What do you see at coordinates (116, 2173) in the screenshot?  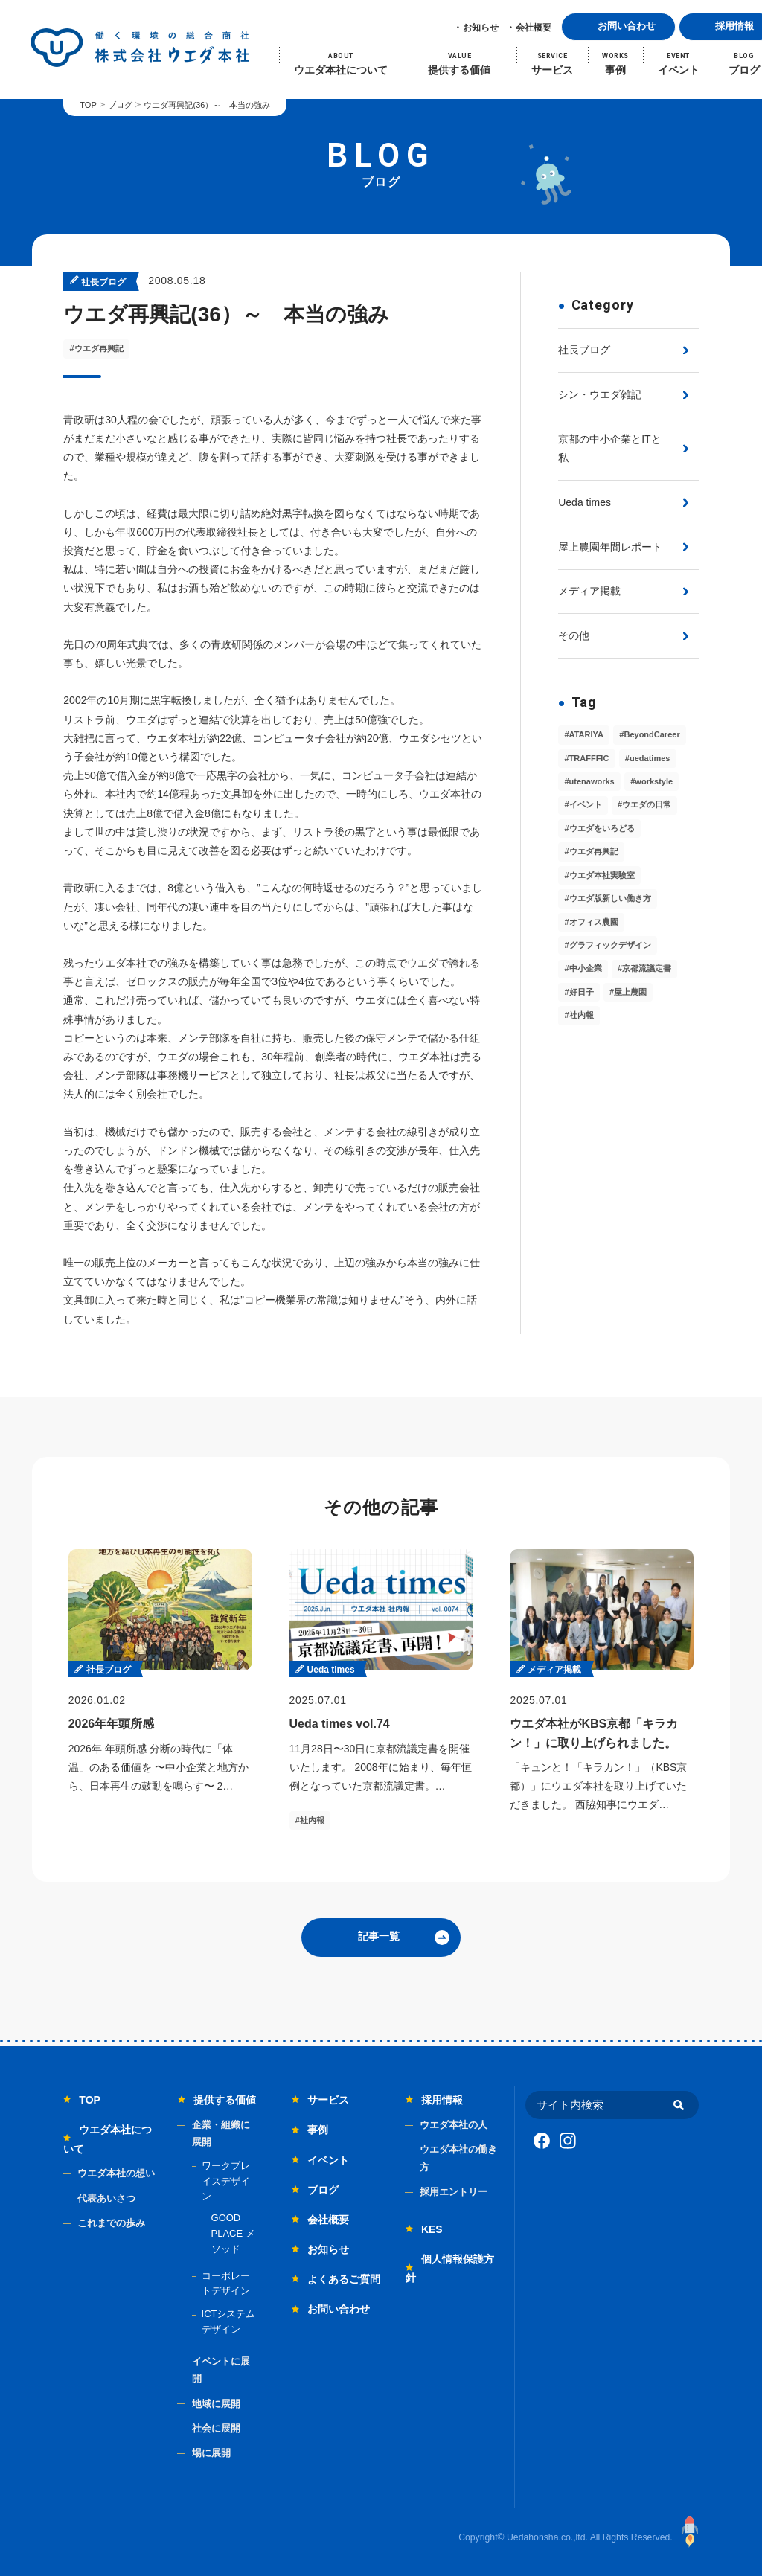 I see `ウエダ本社の想い` at bounding box center [116, 2173].